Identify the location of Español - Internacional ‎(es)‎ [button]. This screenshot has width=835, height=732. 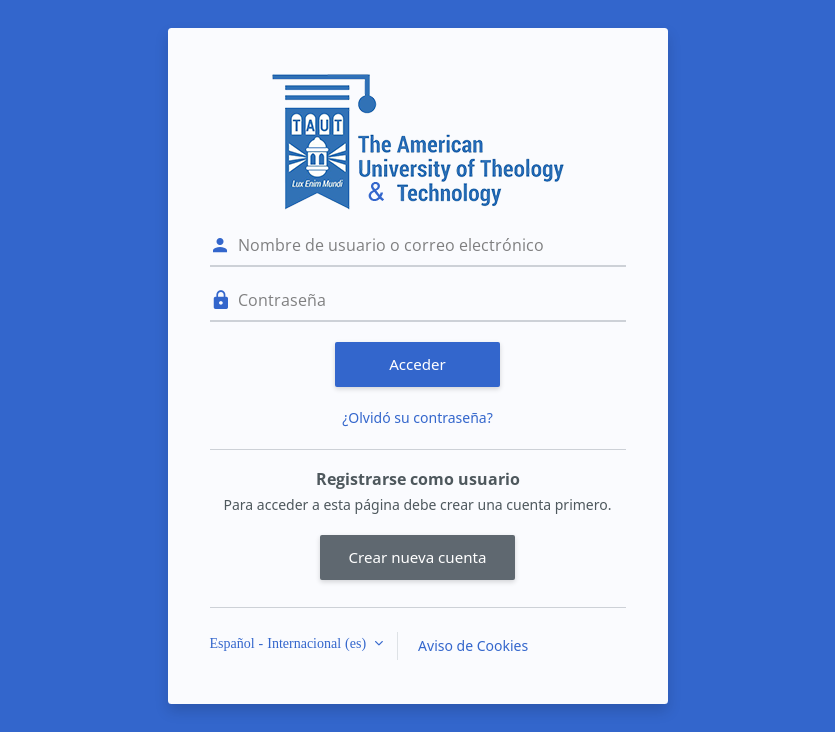
(290, 643).